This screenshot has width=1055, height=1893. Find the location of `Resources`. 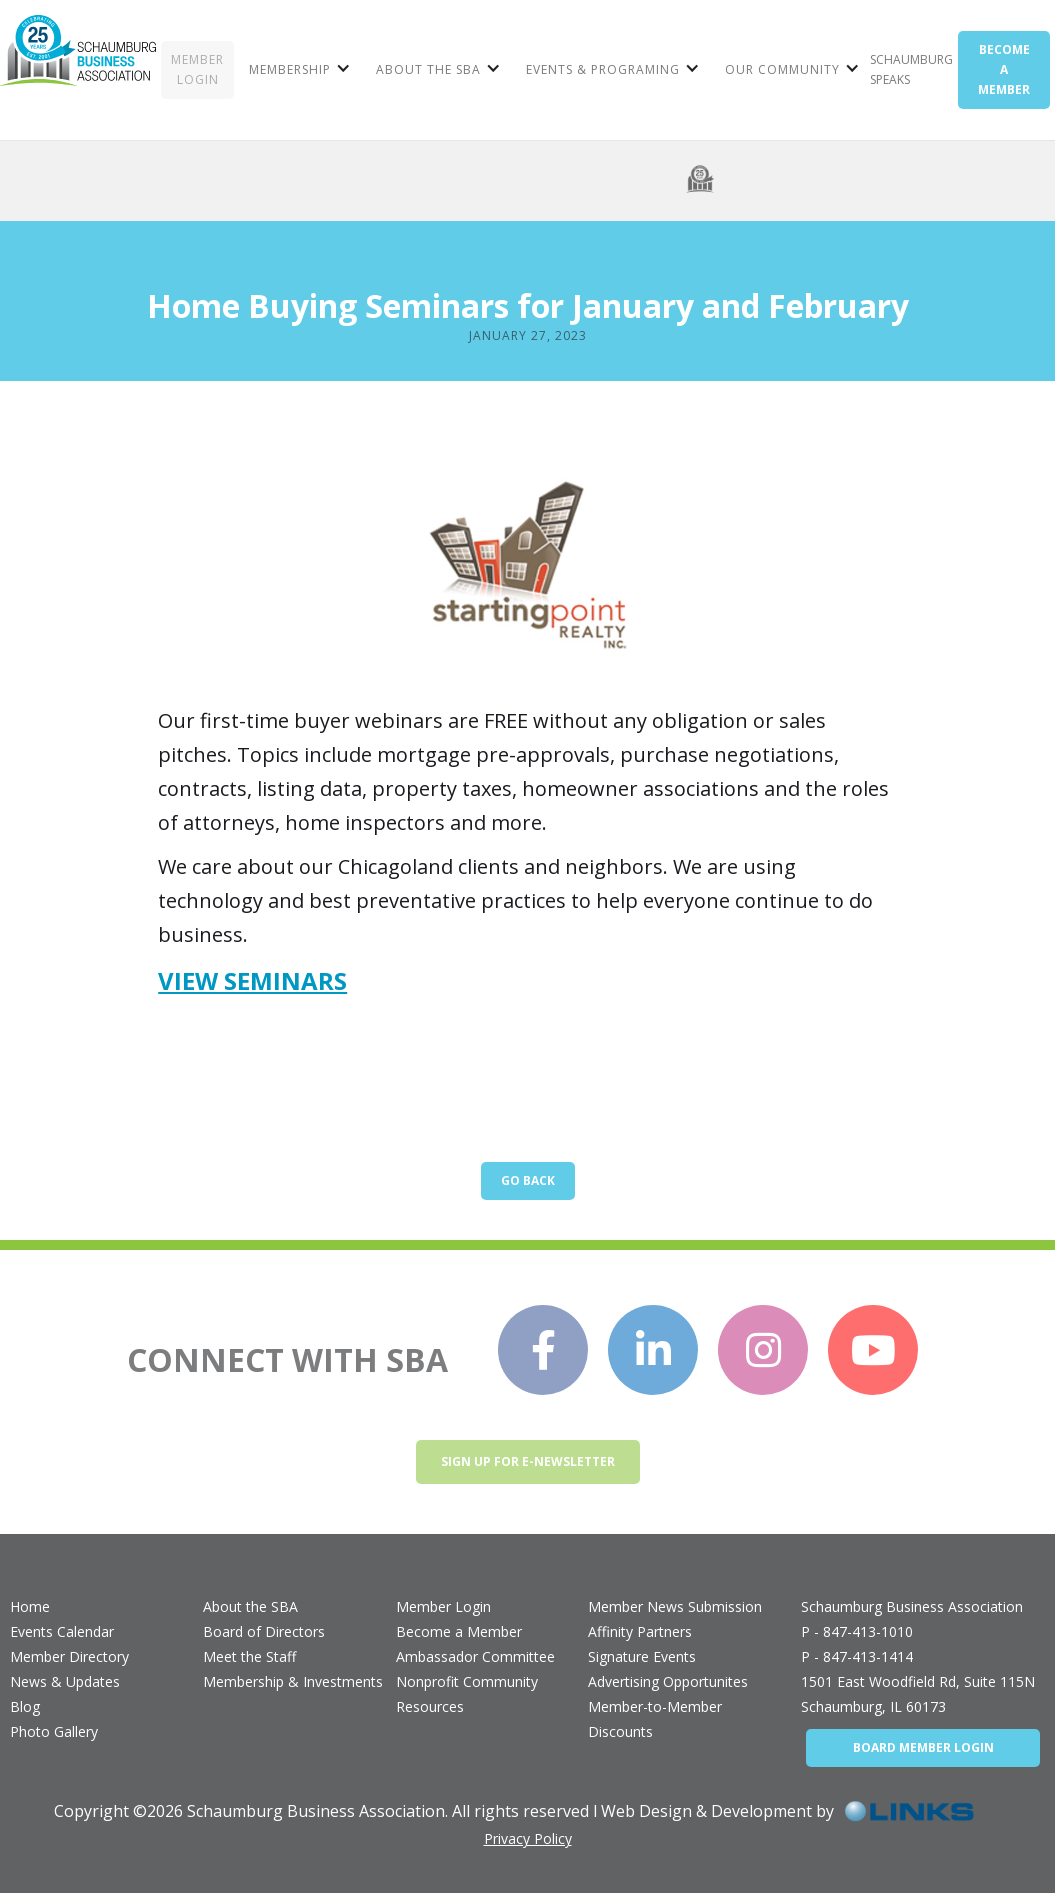

Resources is located at coordinates (430, 1706).